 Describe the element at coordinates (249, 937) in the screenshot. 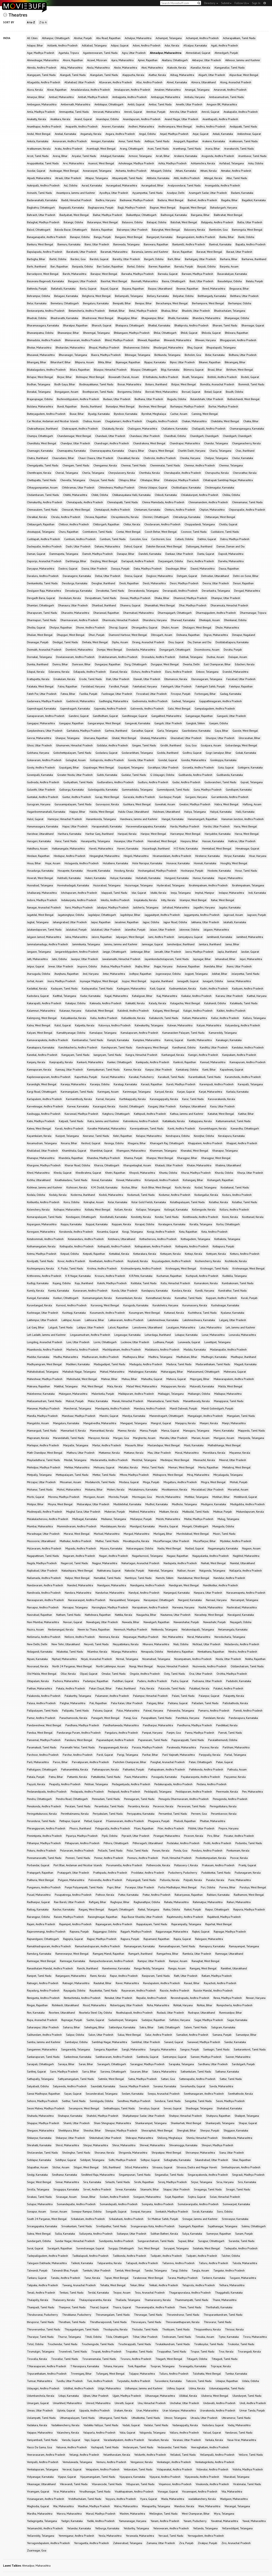

I see `Jamkhed, Maharashtra` at that location.